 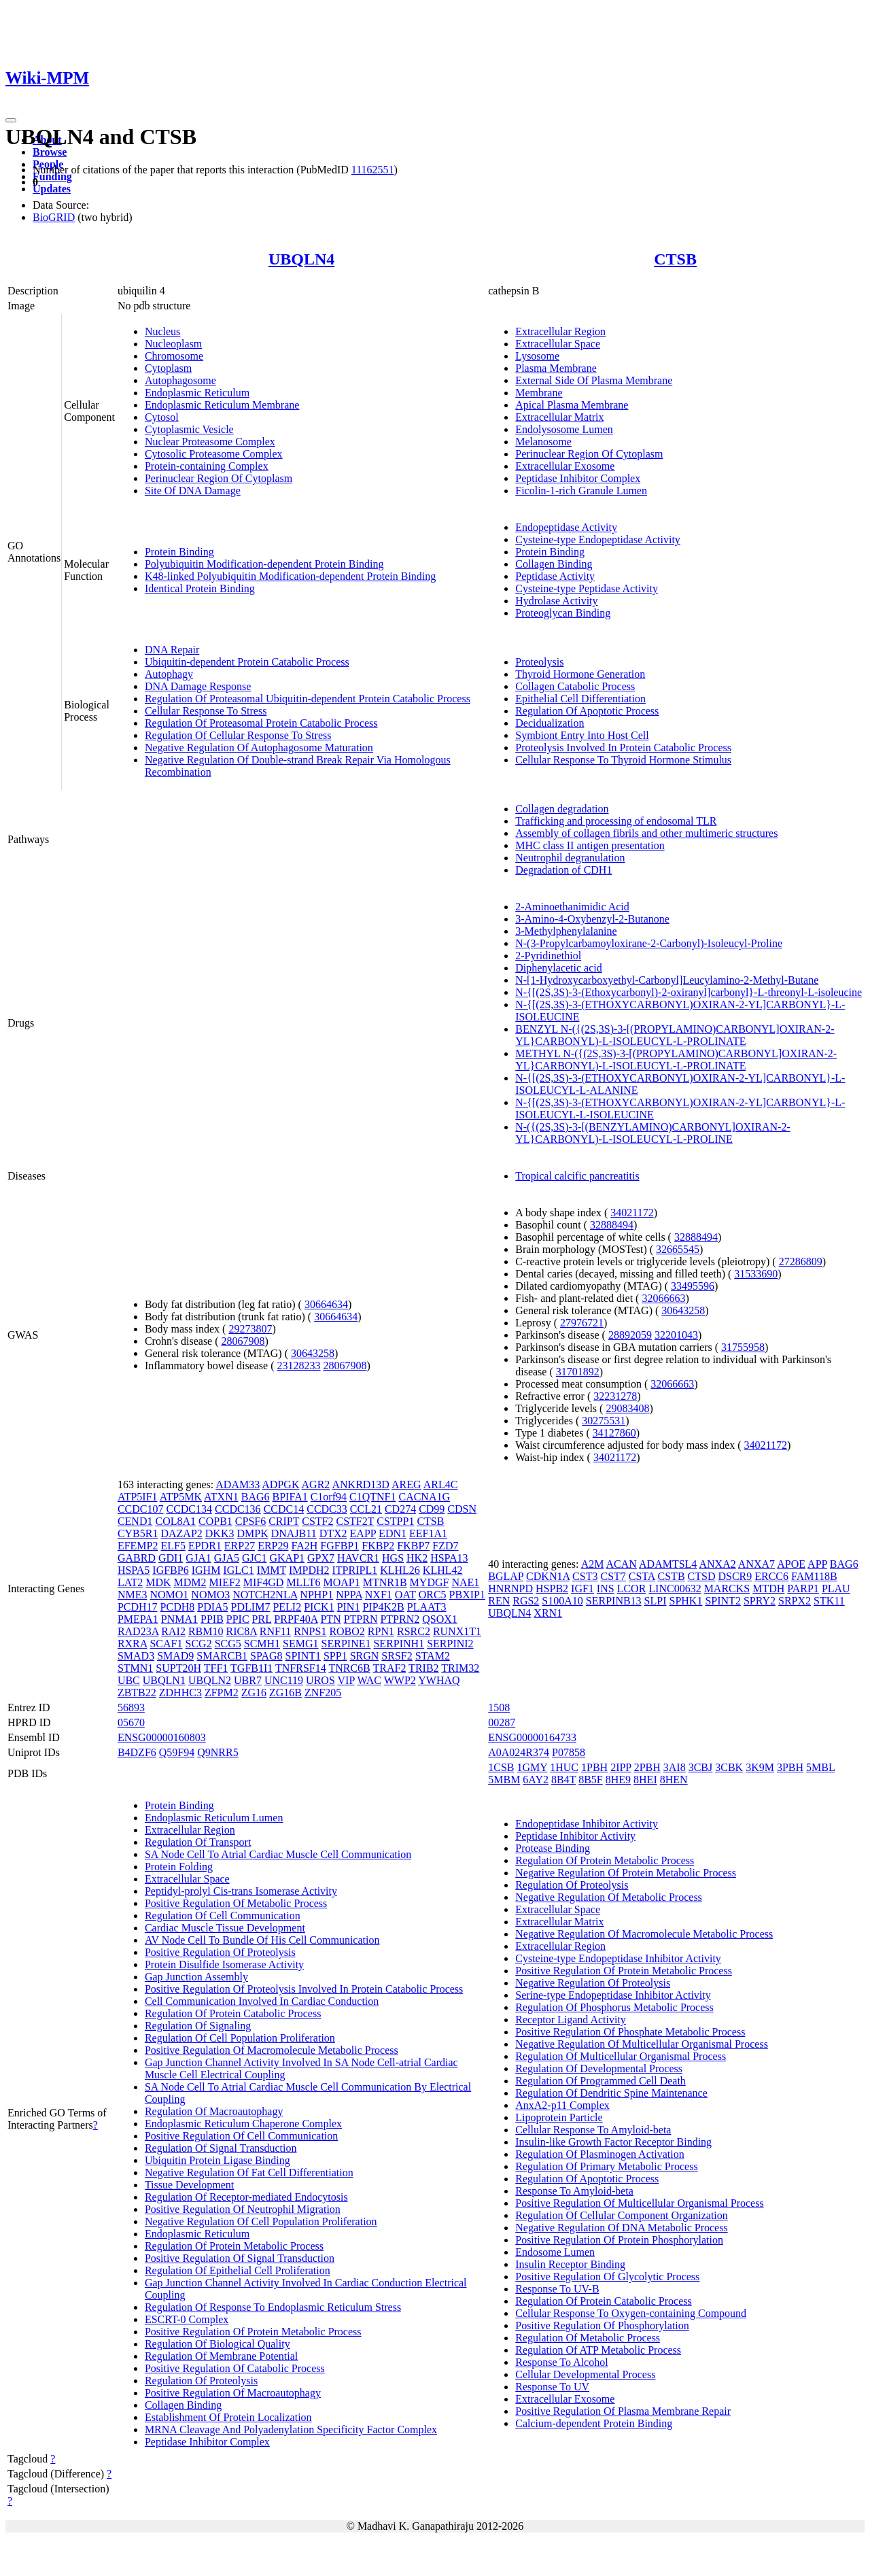 I want to click on 31701892, so click(x=577, y=1371).